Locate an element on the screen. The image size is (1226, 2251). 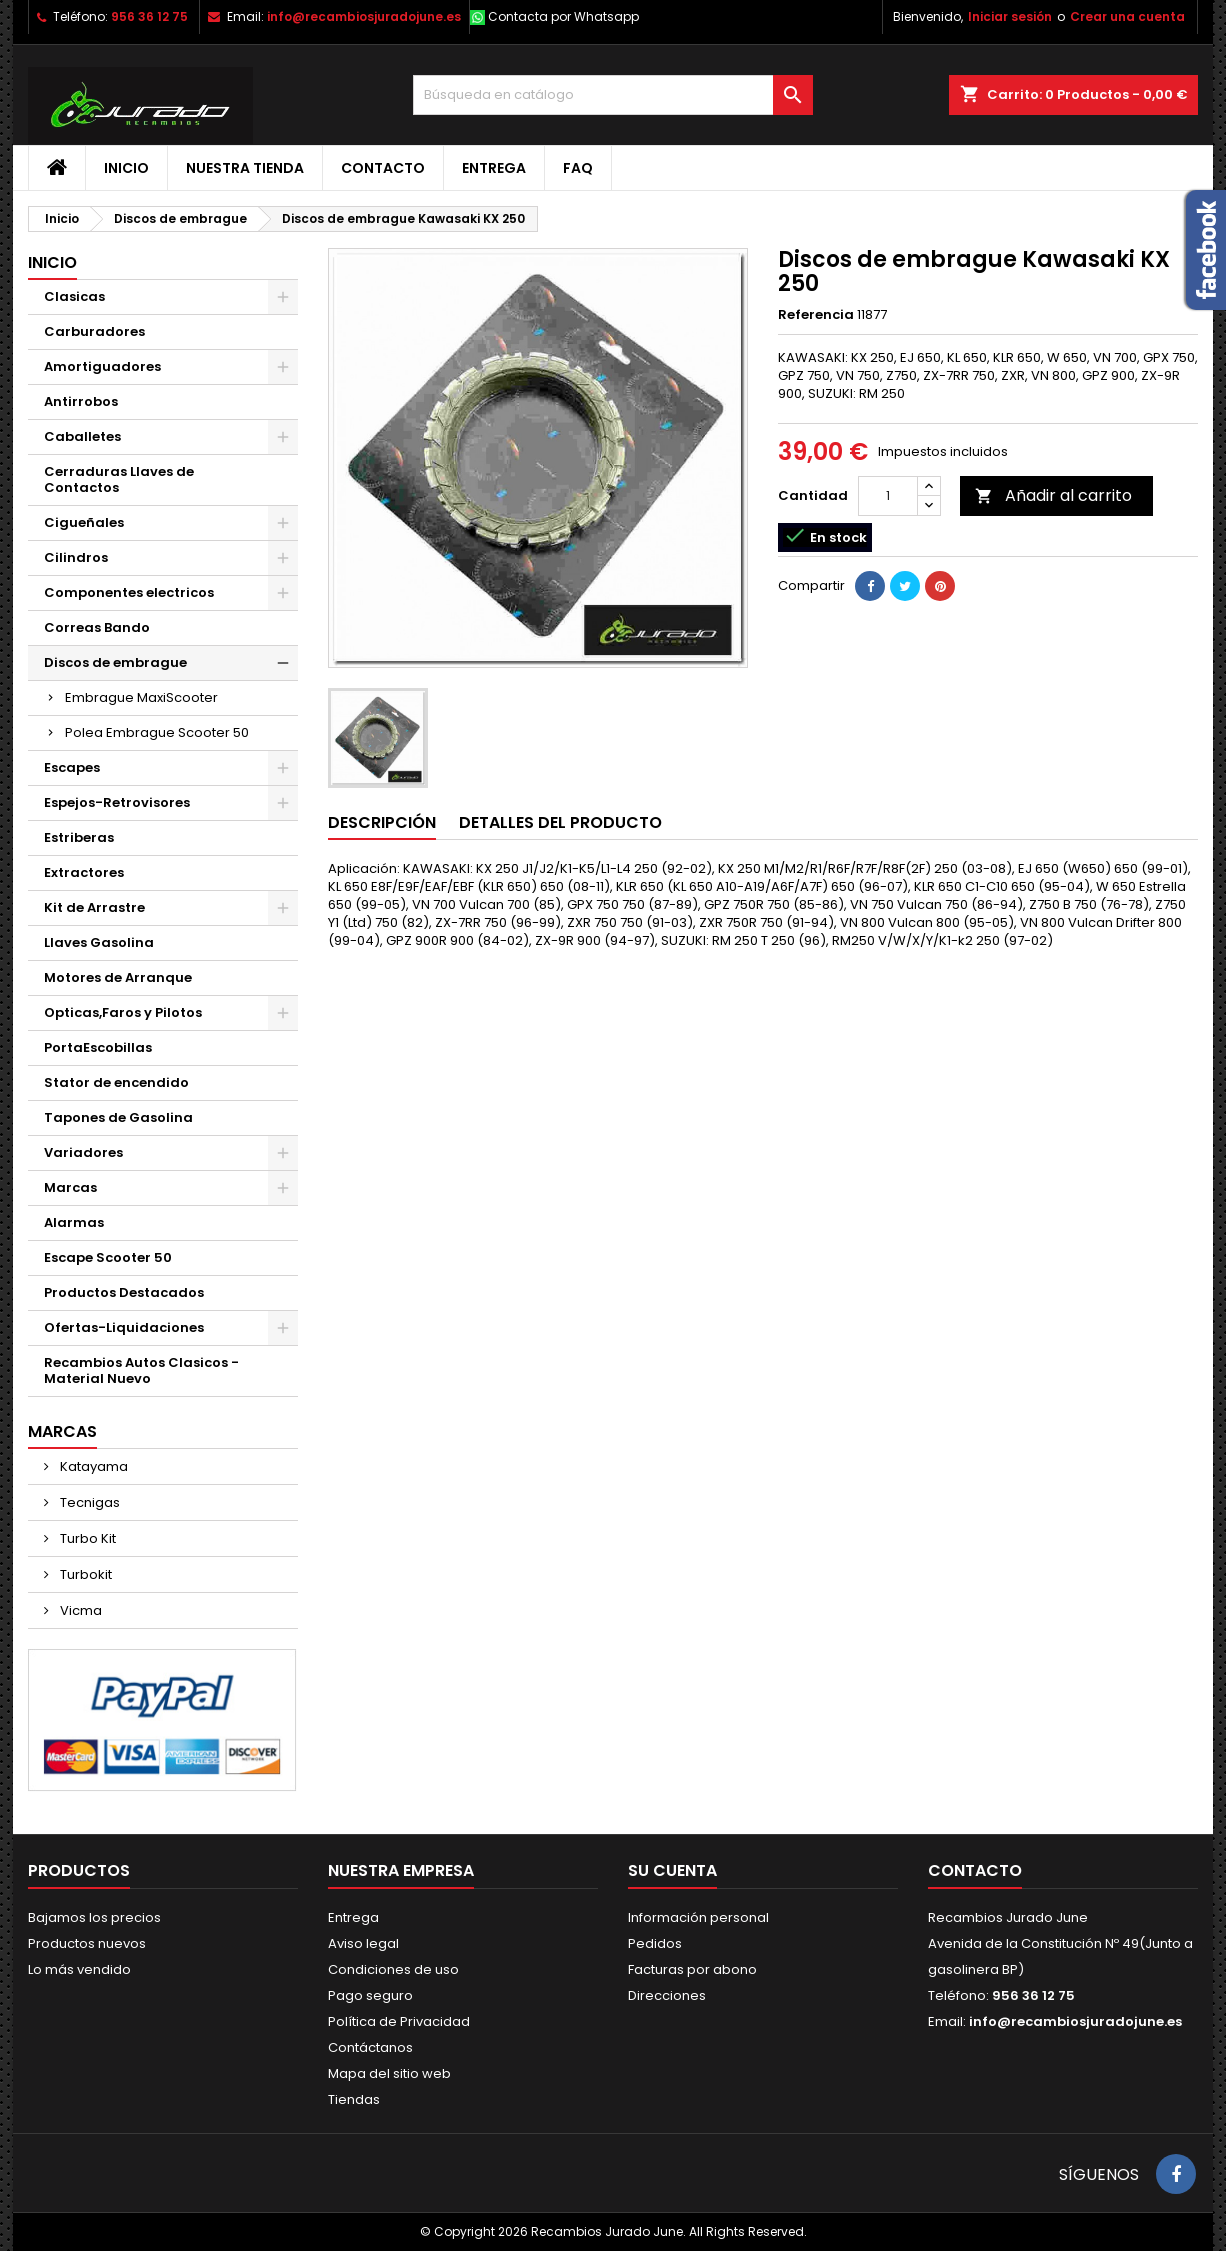
Pedidos is located at coordinates (655, 1943).